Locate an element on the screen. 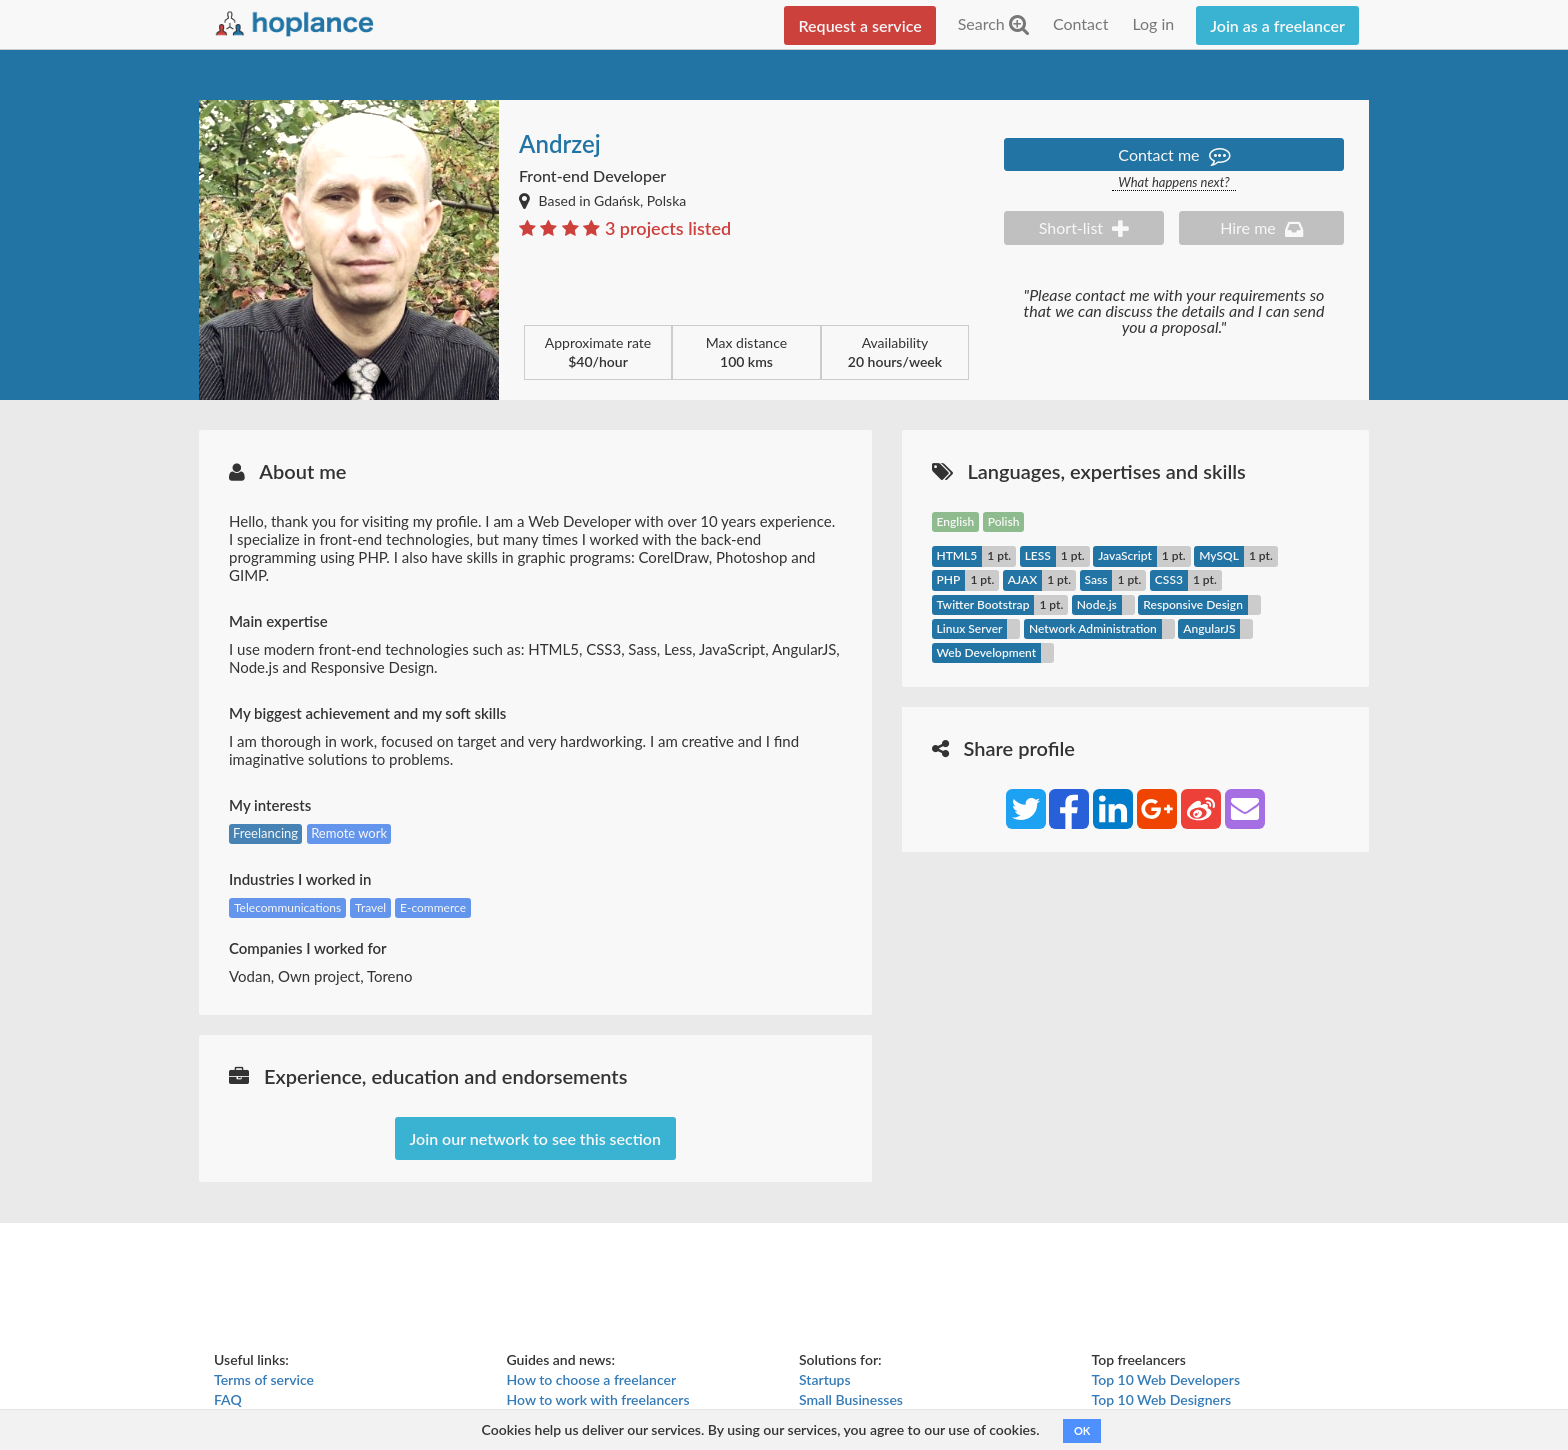 The width and height of the screenshot is (1568, 1450). Short-list is located at coordinates (1084, 227).